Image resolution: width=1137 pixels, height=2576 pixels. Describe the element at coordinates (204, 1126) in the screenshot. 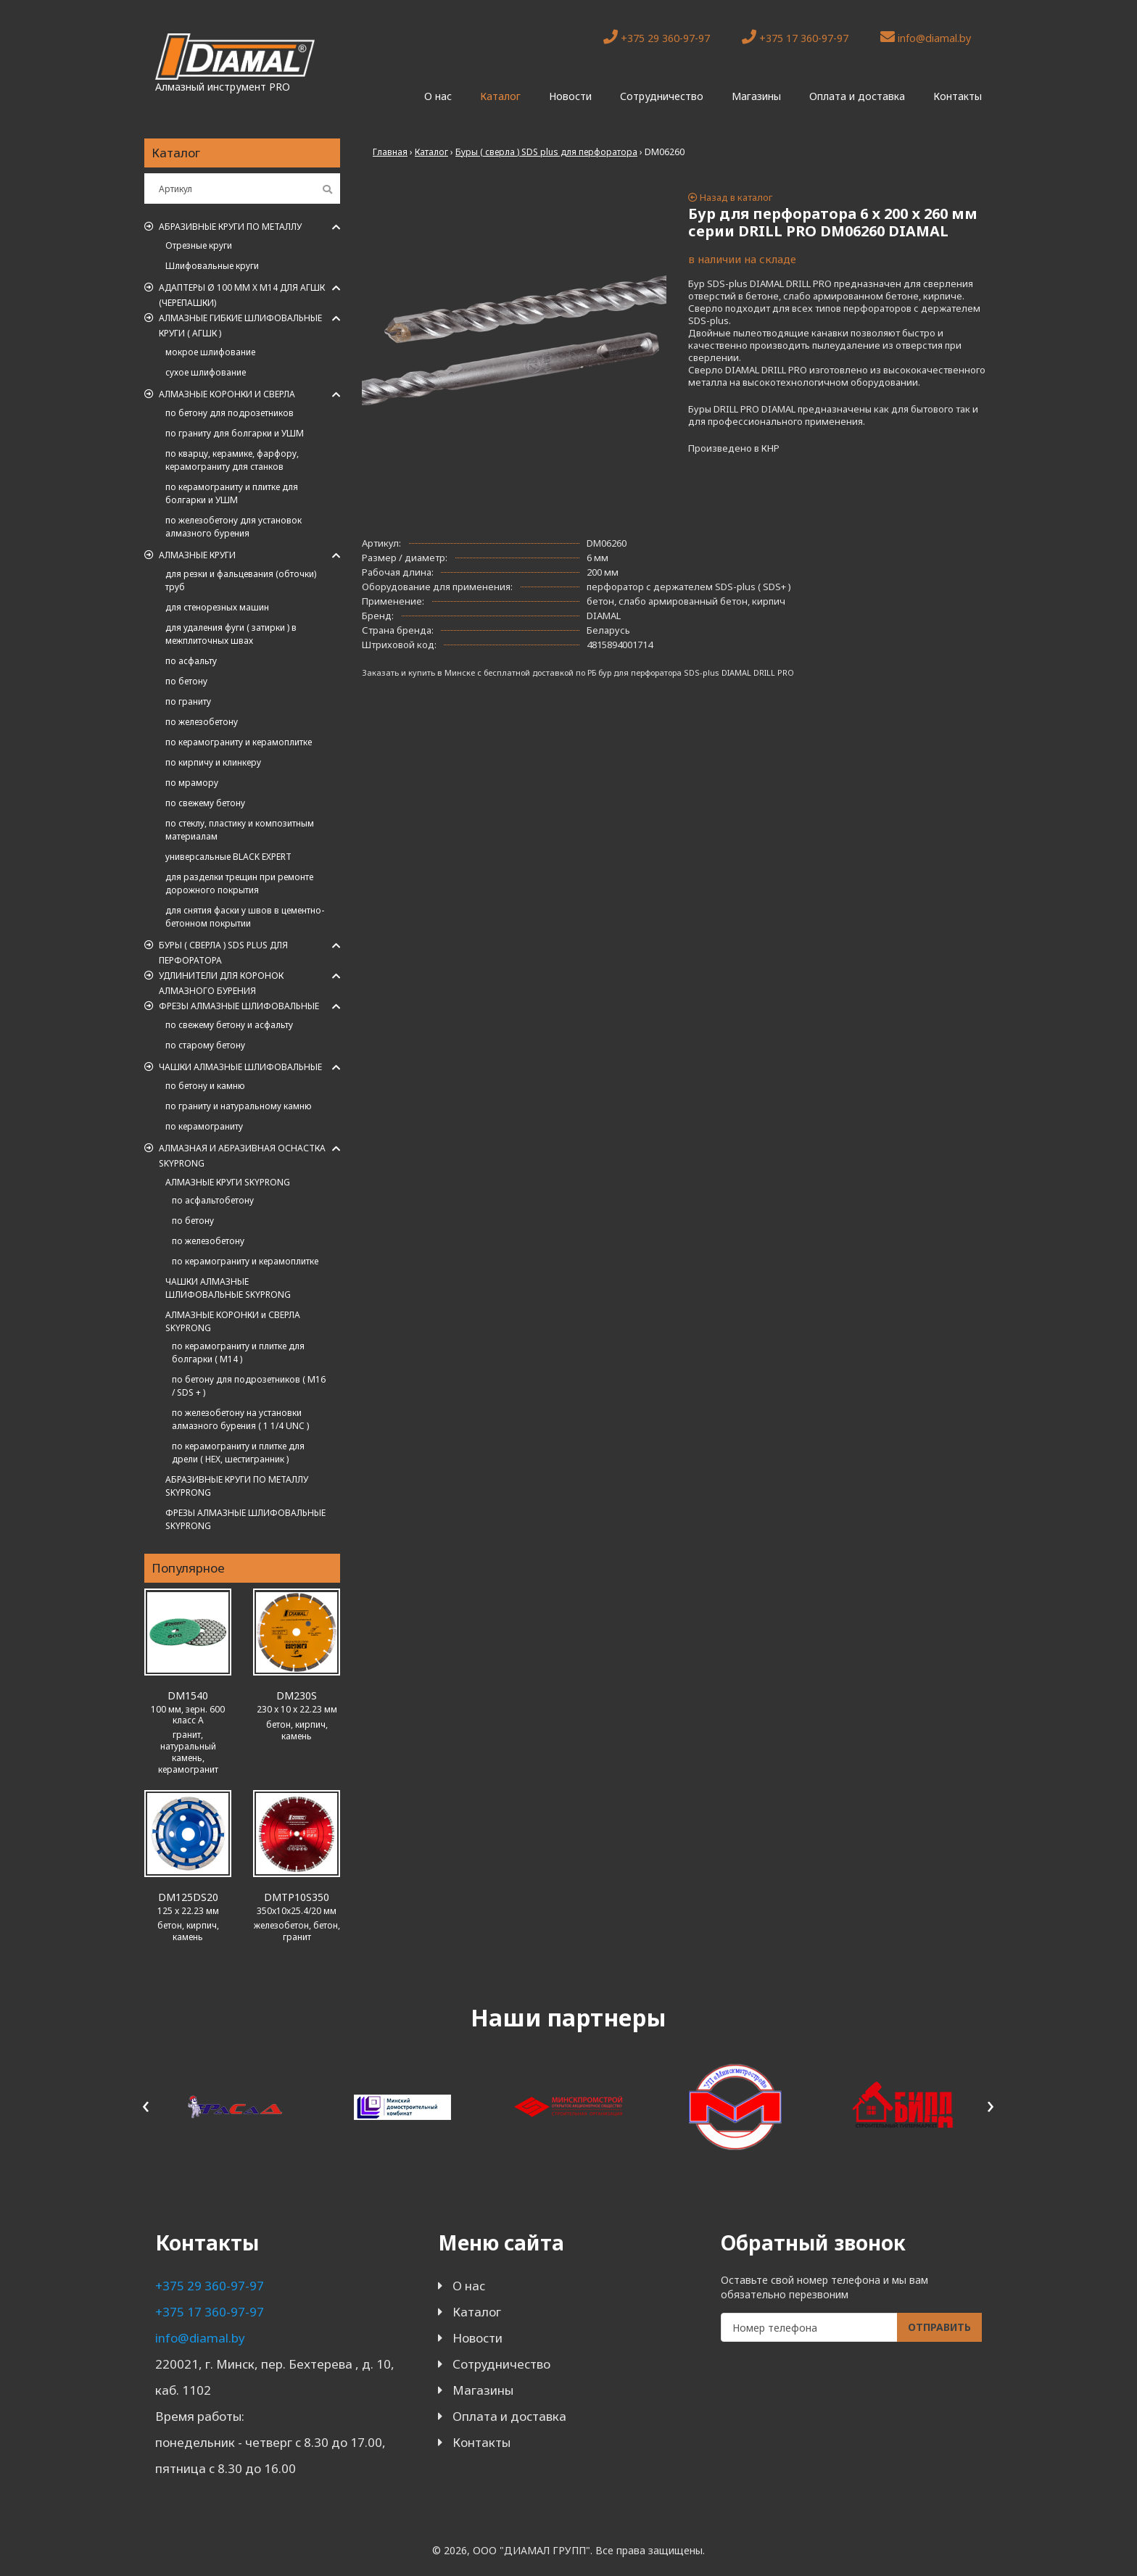

I see `по керамограниту` at that location.